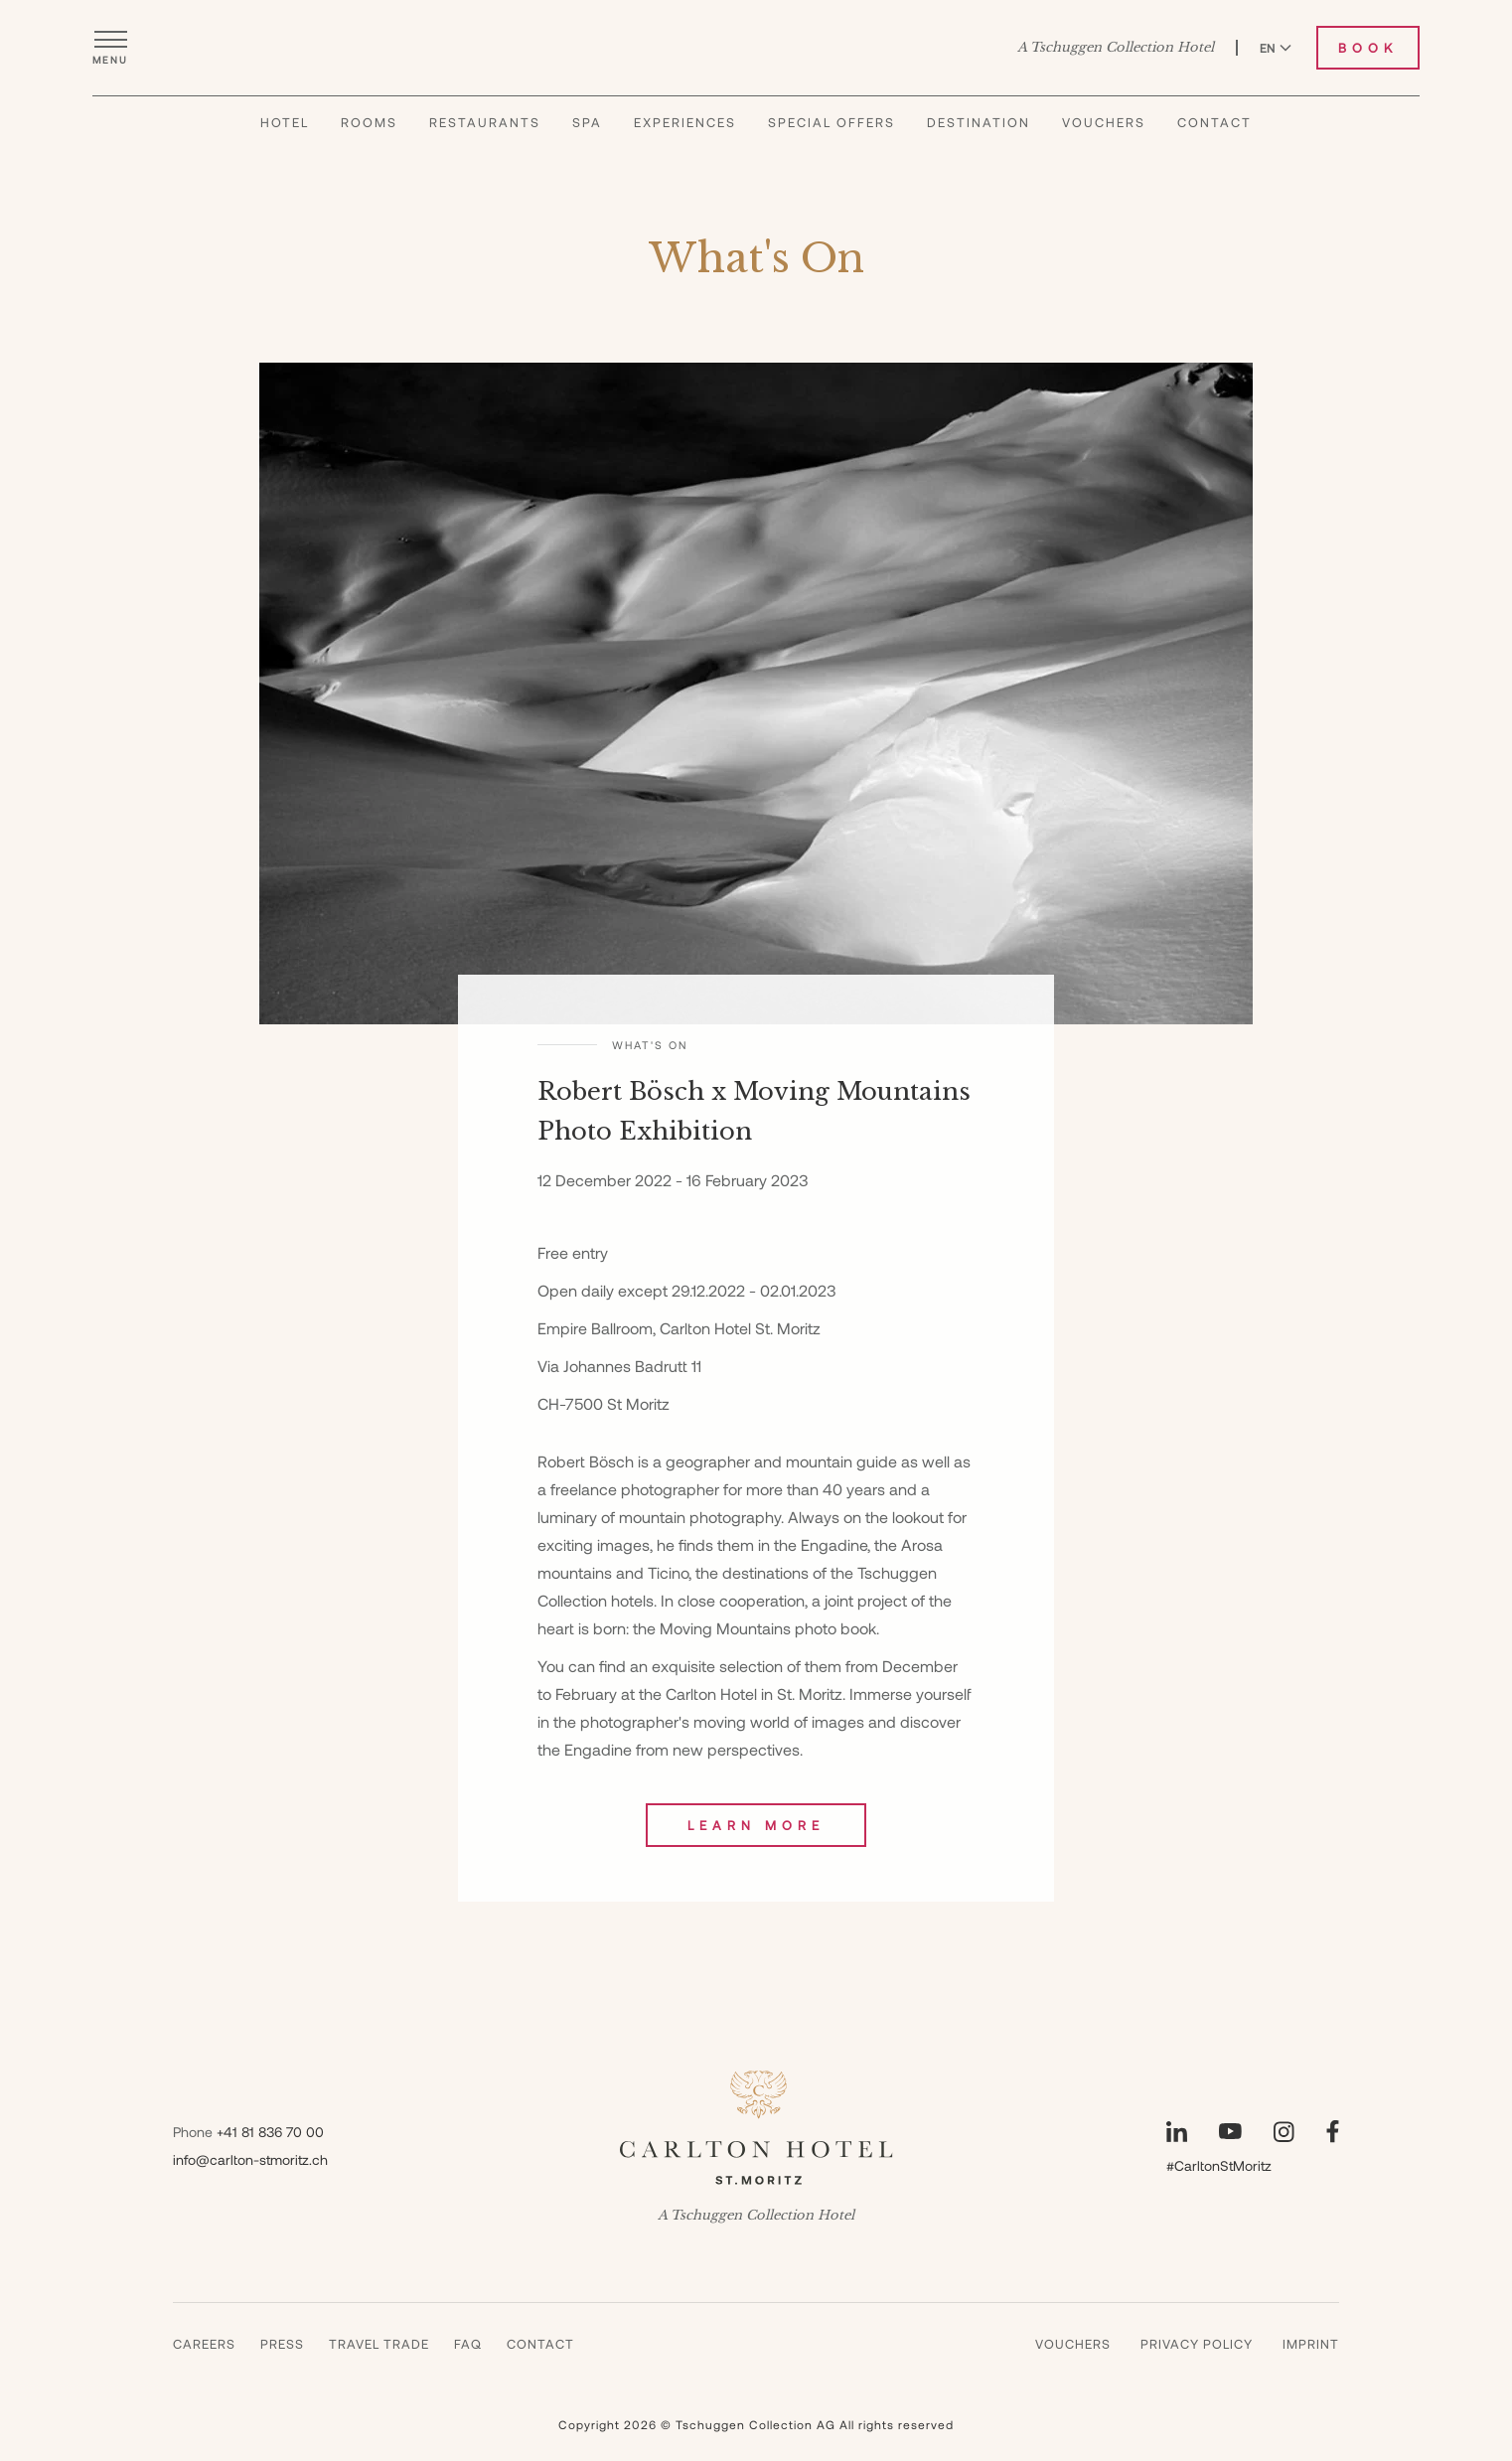 Image resolution: width=1512 pixels, height=2461 pixels. What do you see at coordinates (270, 2131) in the screenshot?
I see `+41 81 836 70 00` at bounding box center [270, 2131].